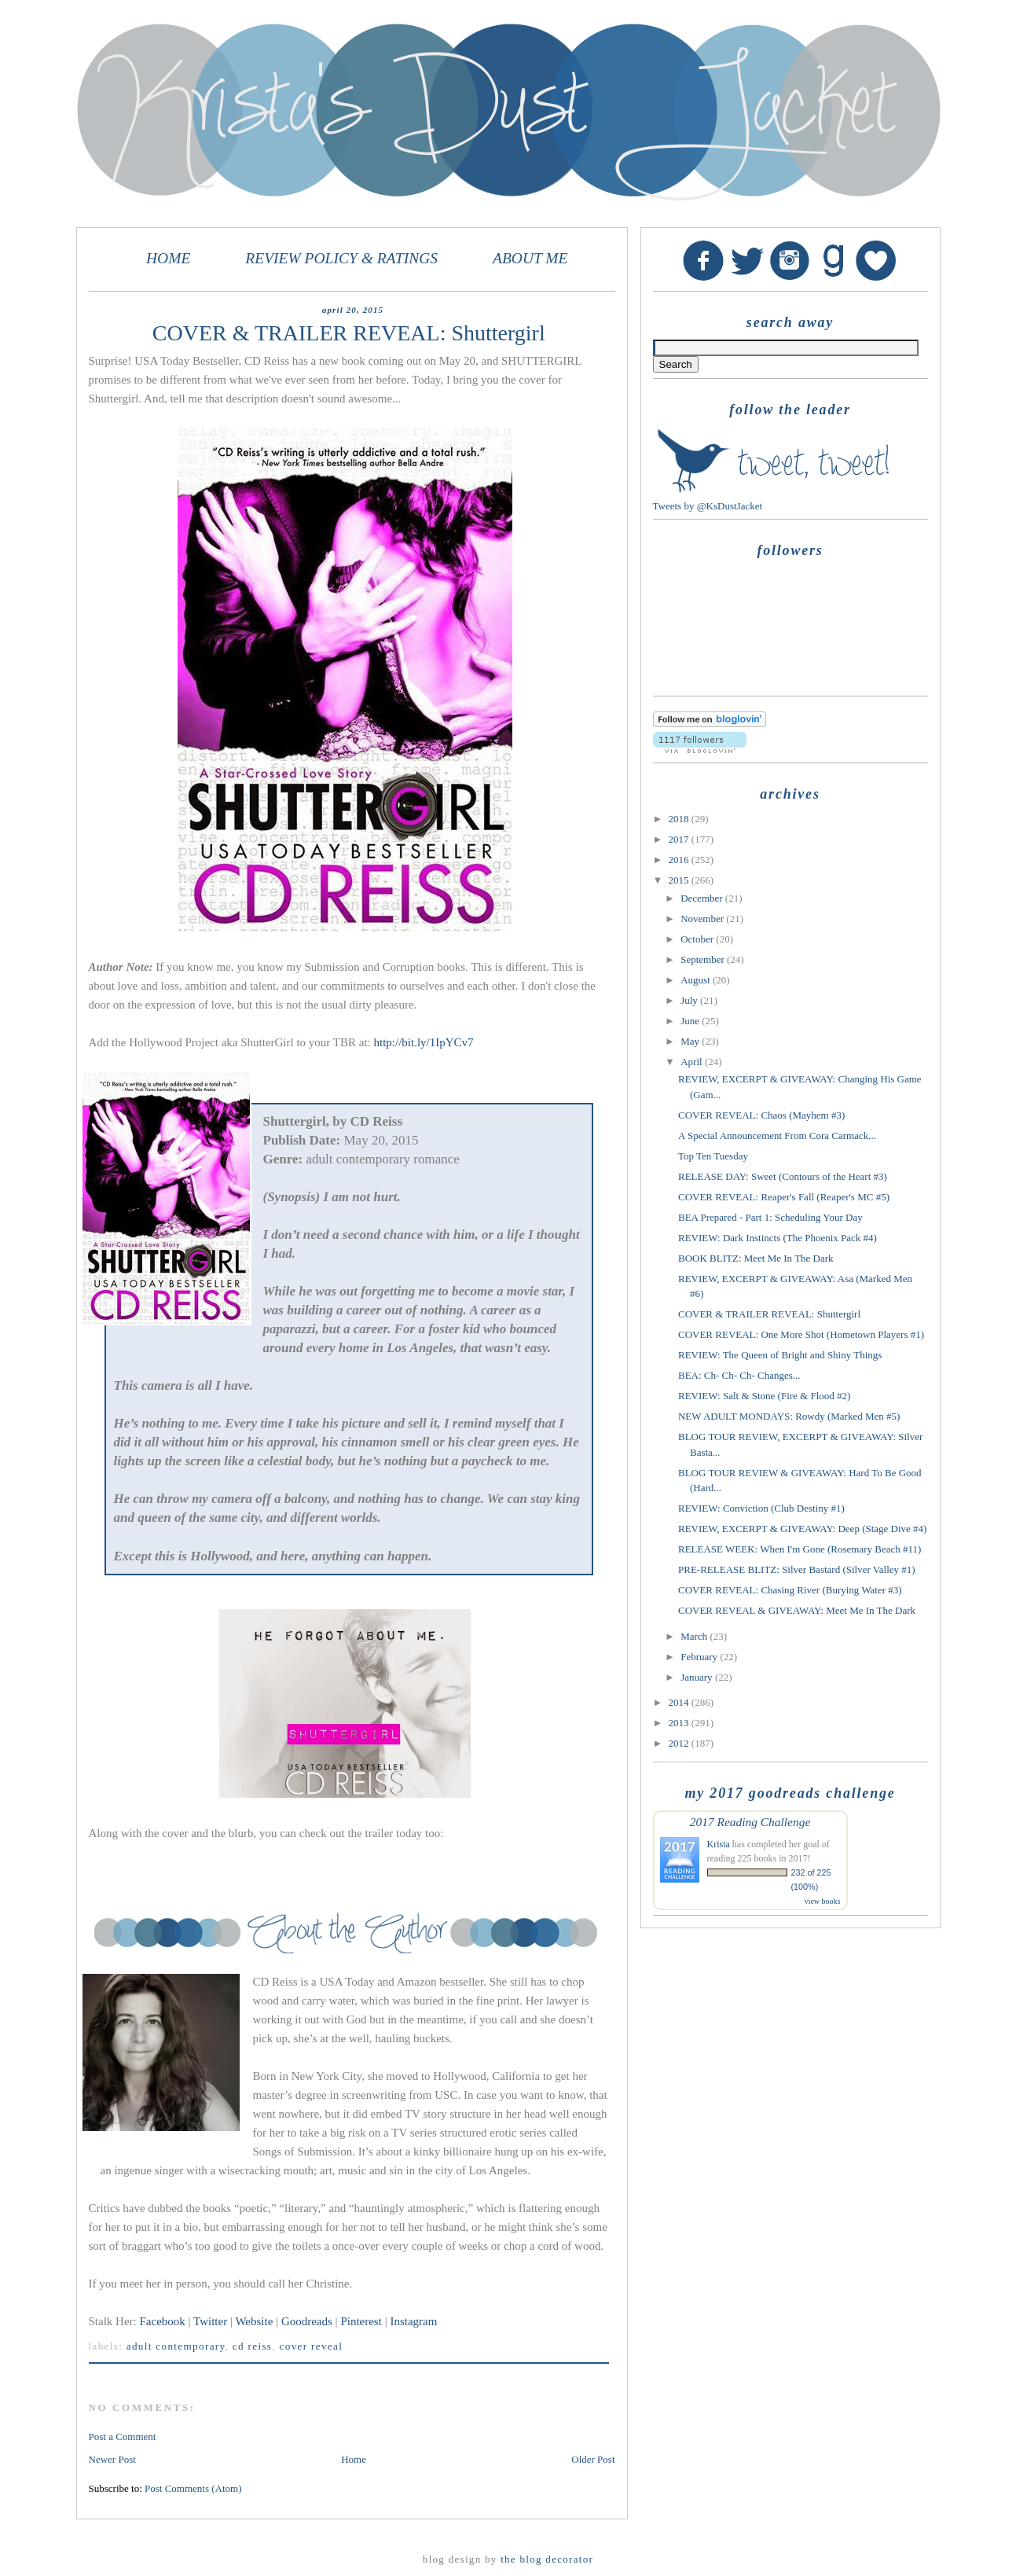 The height and width of the screenshot is (2576, 1016). I want to click on The Blog Decorator, so click(547, 2559).